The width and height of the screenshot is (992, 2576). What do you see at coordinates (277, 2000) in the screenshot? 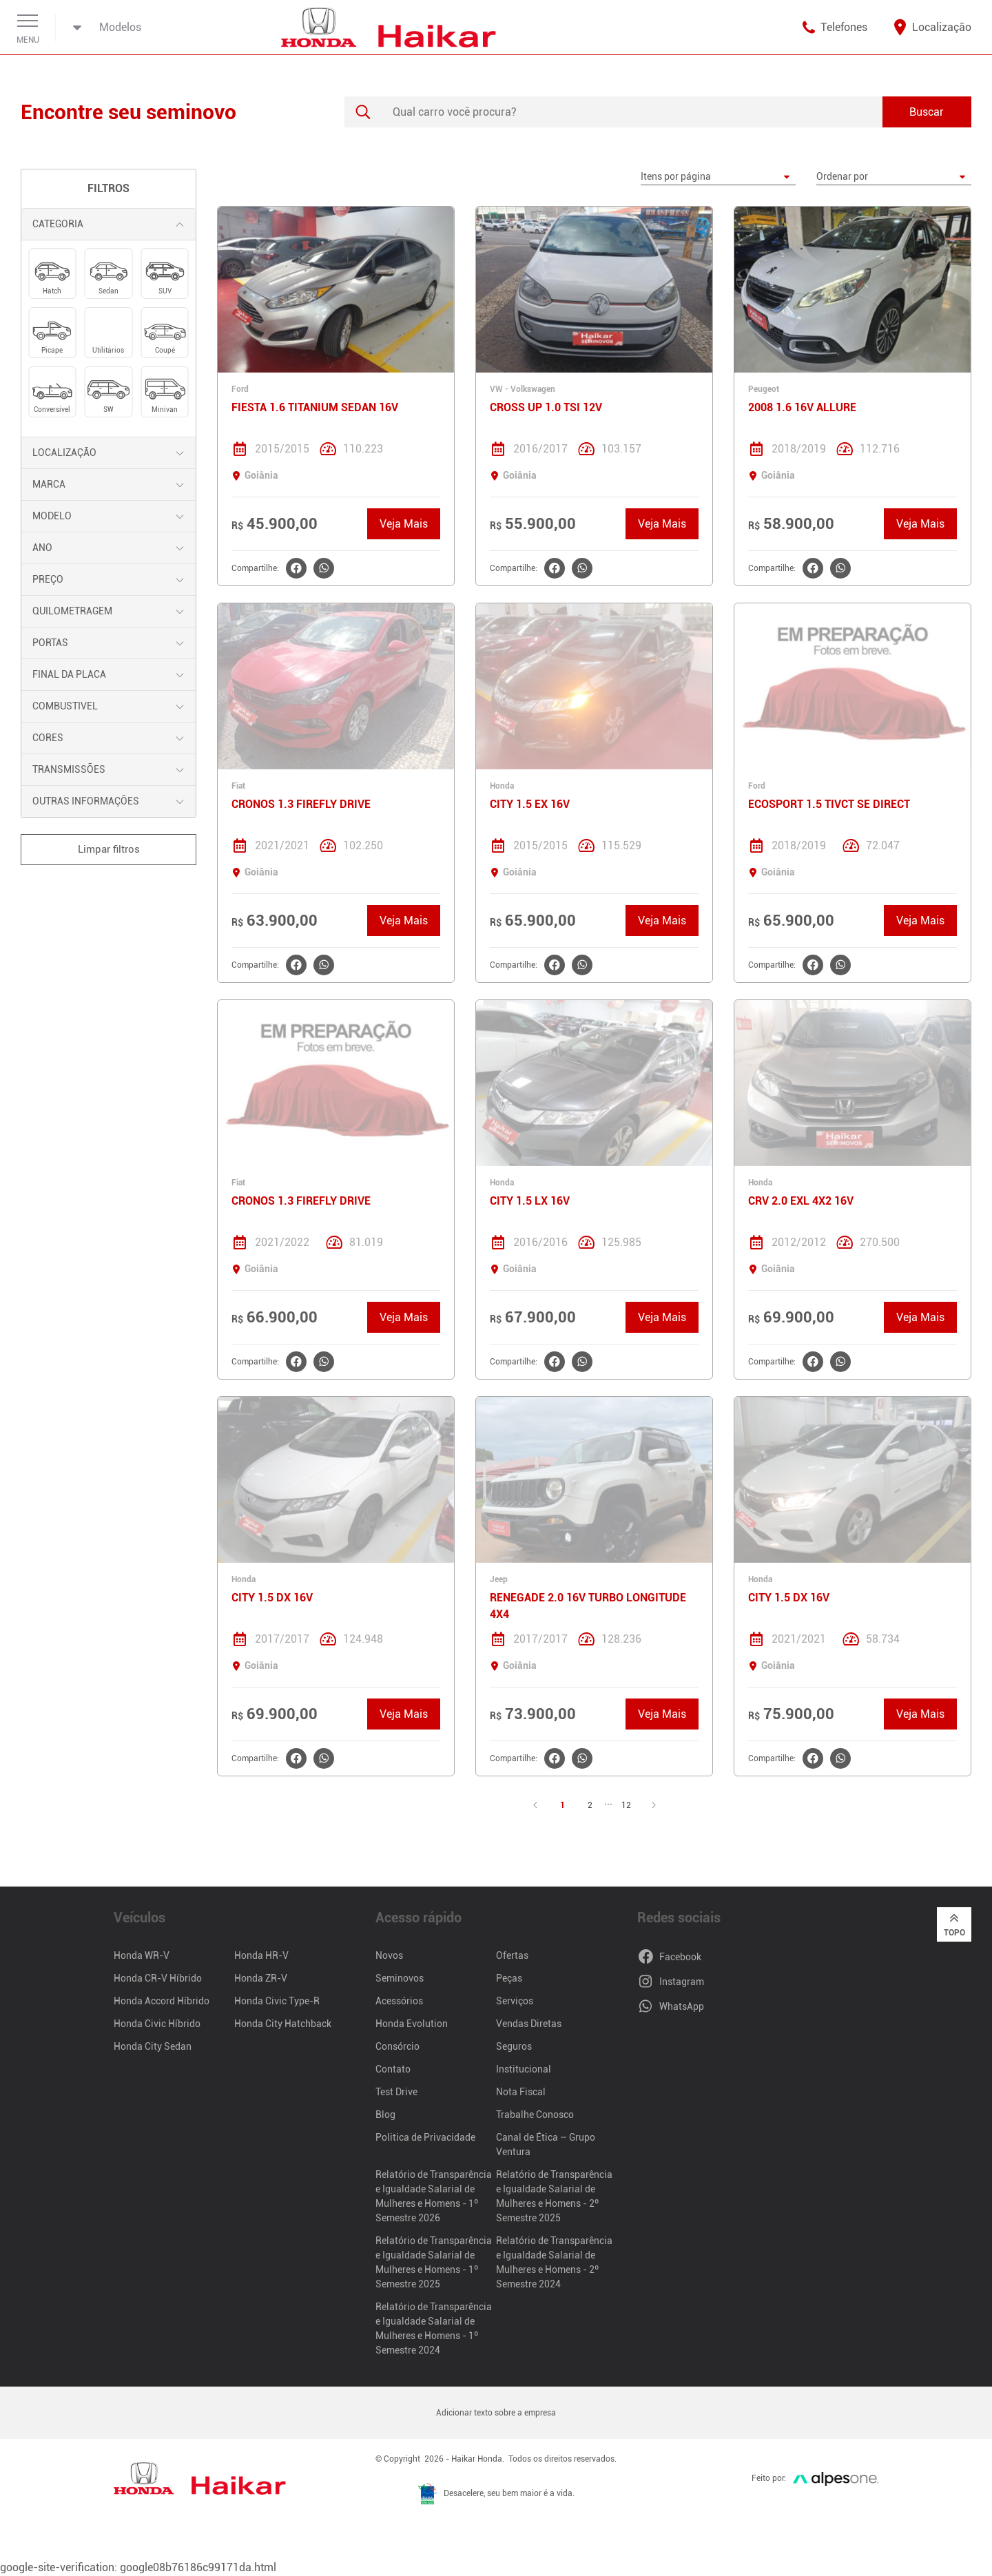
I see `Honda Civic Type-R` at bounding box center [277, 2000].